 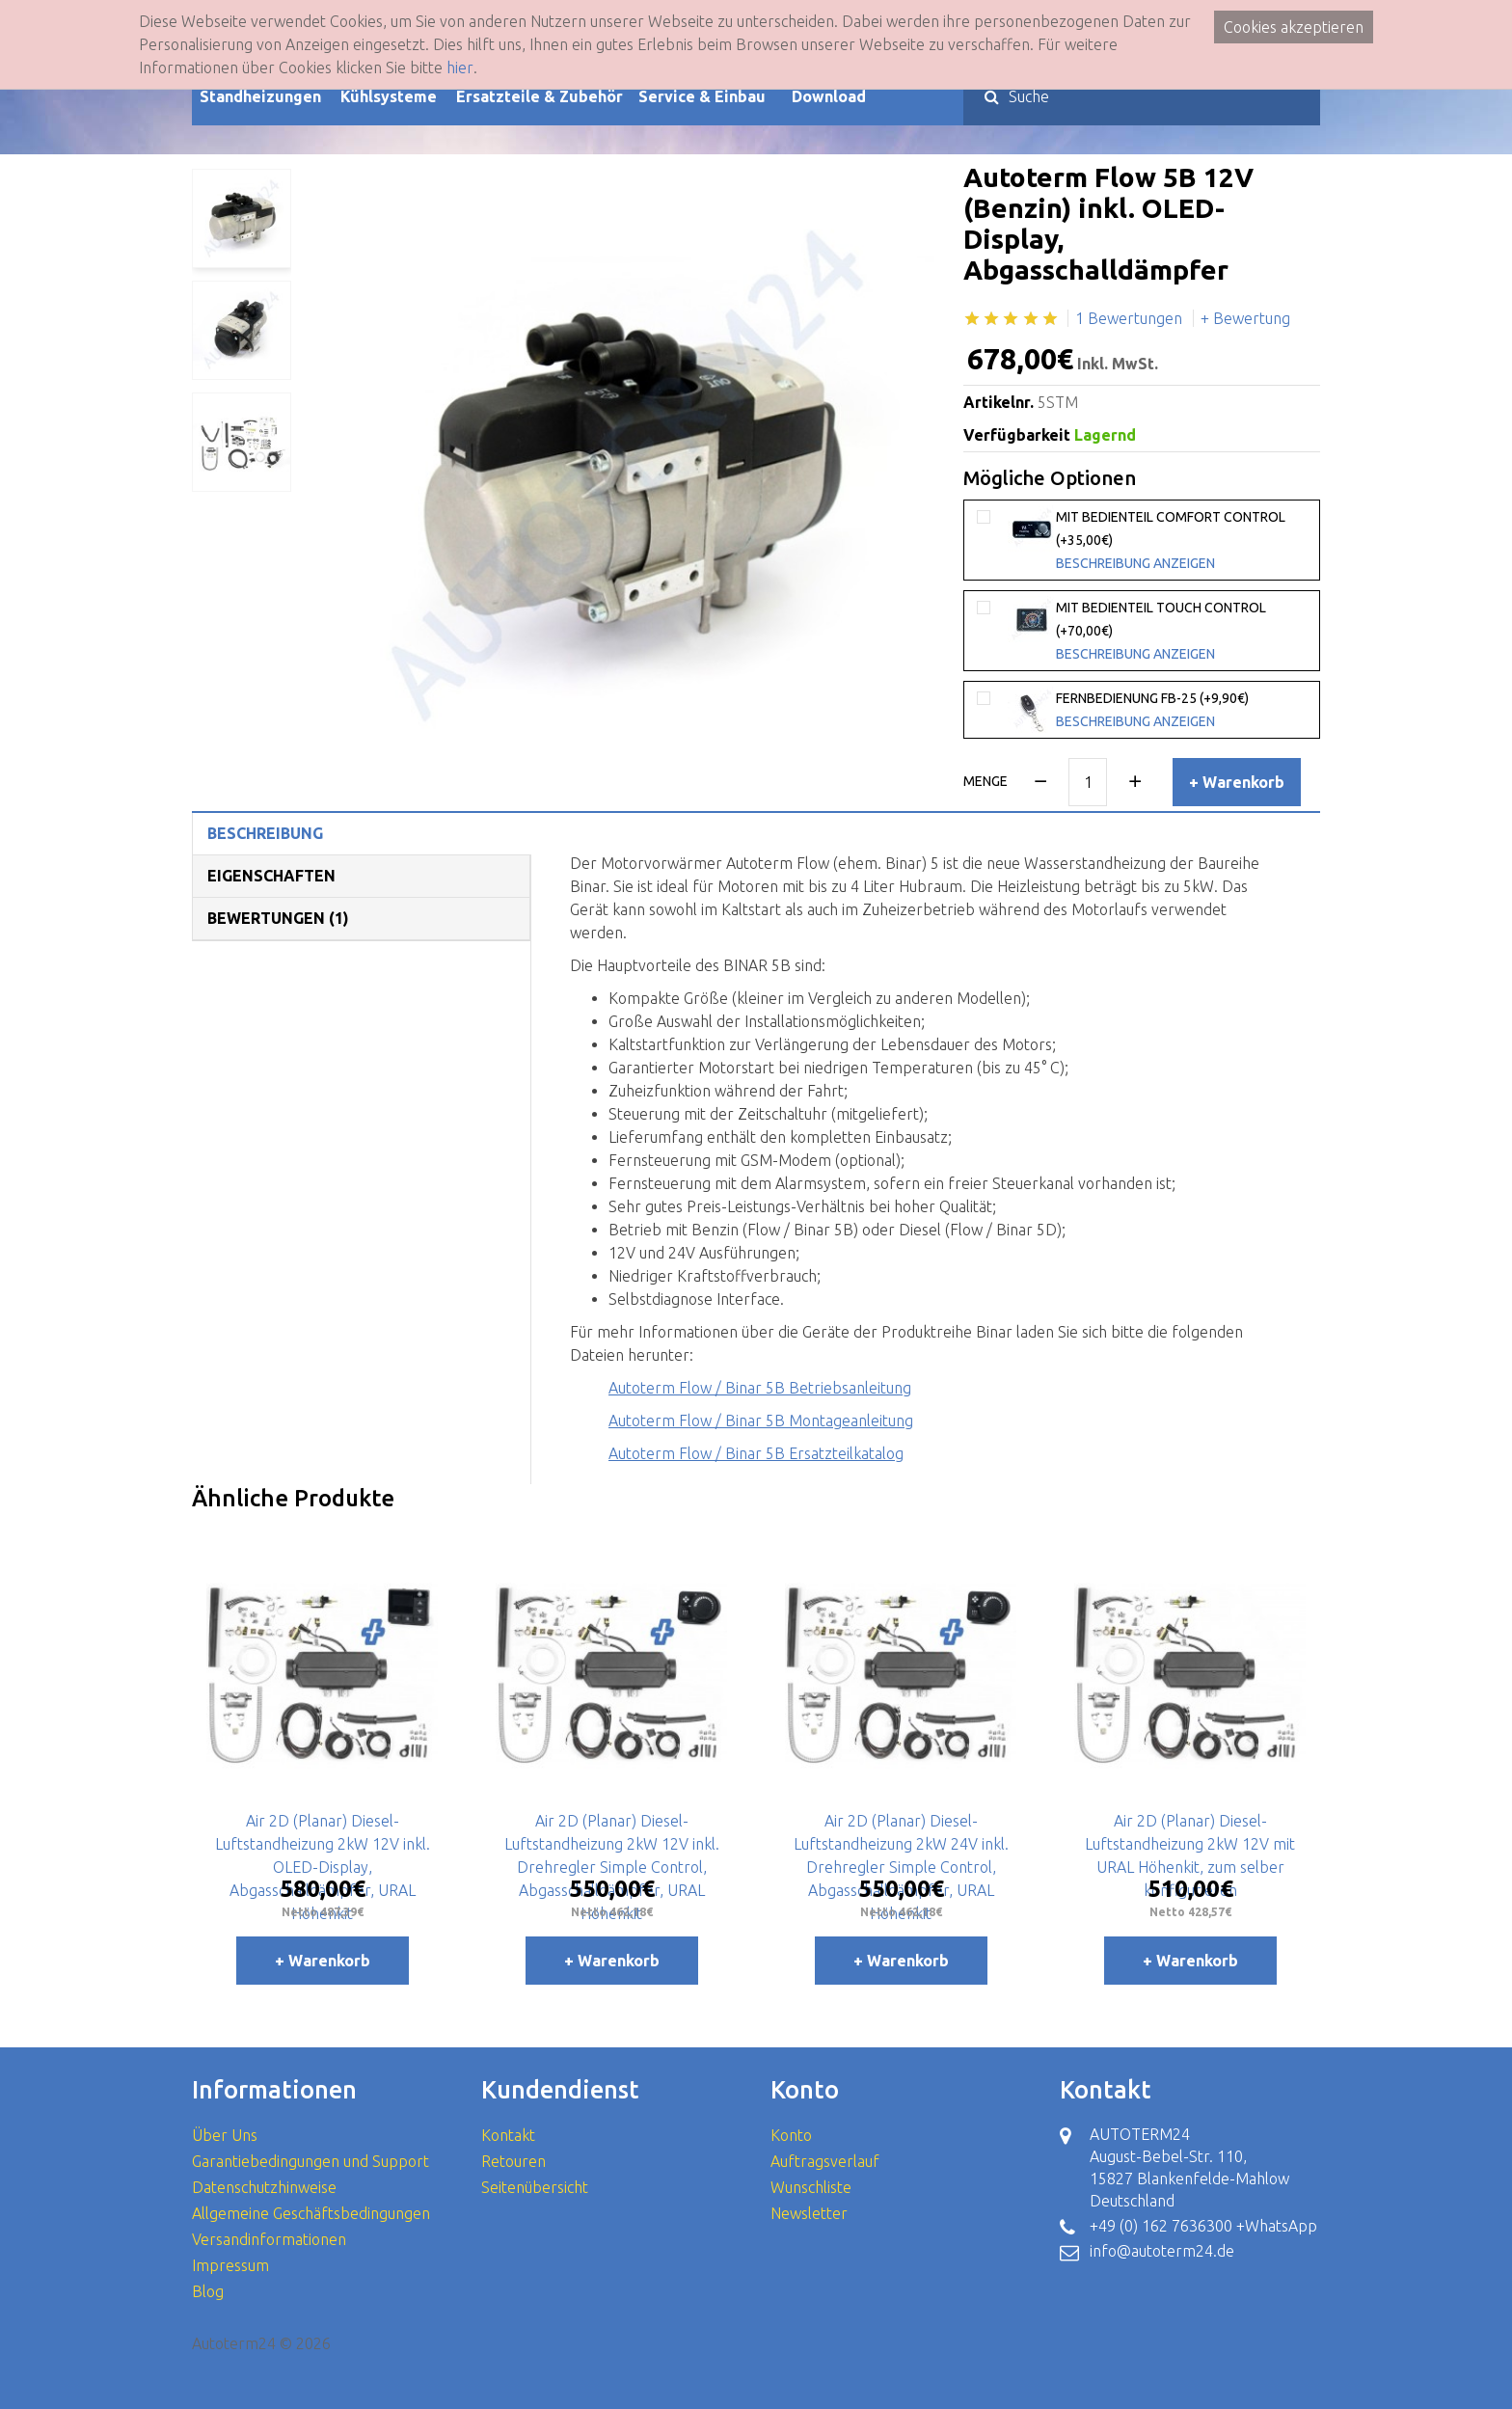 I want to click on Service & Einbau, so click(x=702, y=96).